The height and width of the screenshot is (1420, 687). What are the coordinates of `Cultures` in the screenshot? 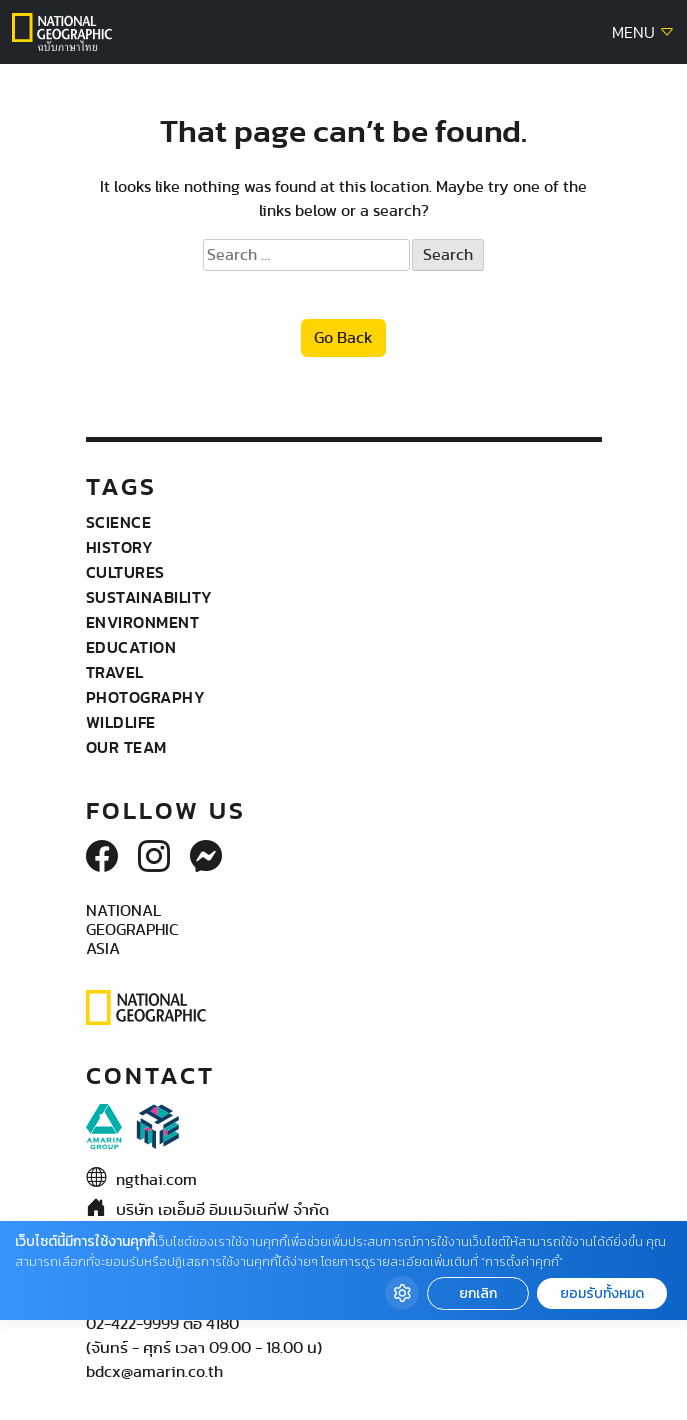 It's located at (125, 572).